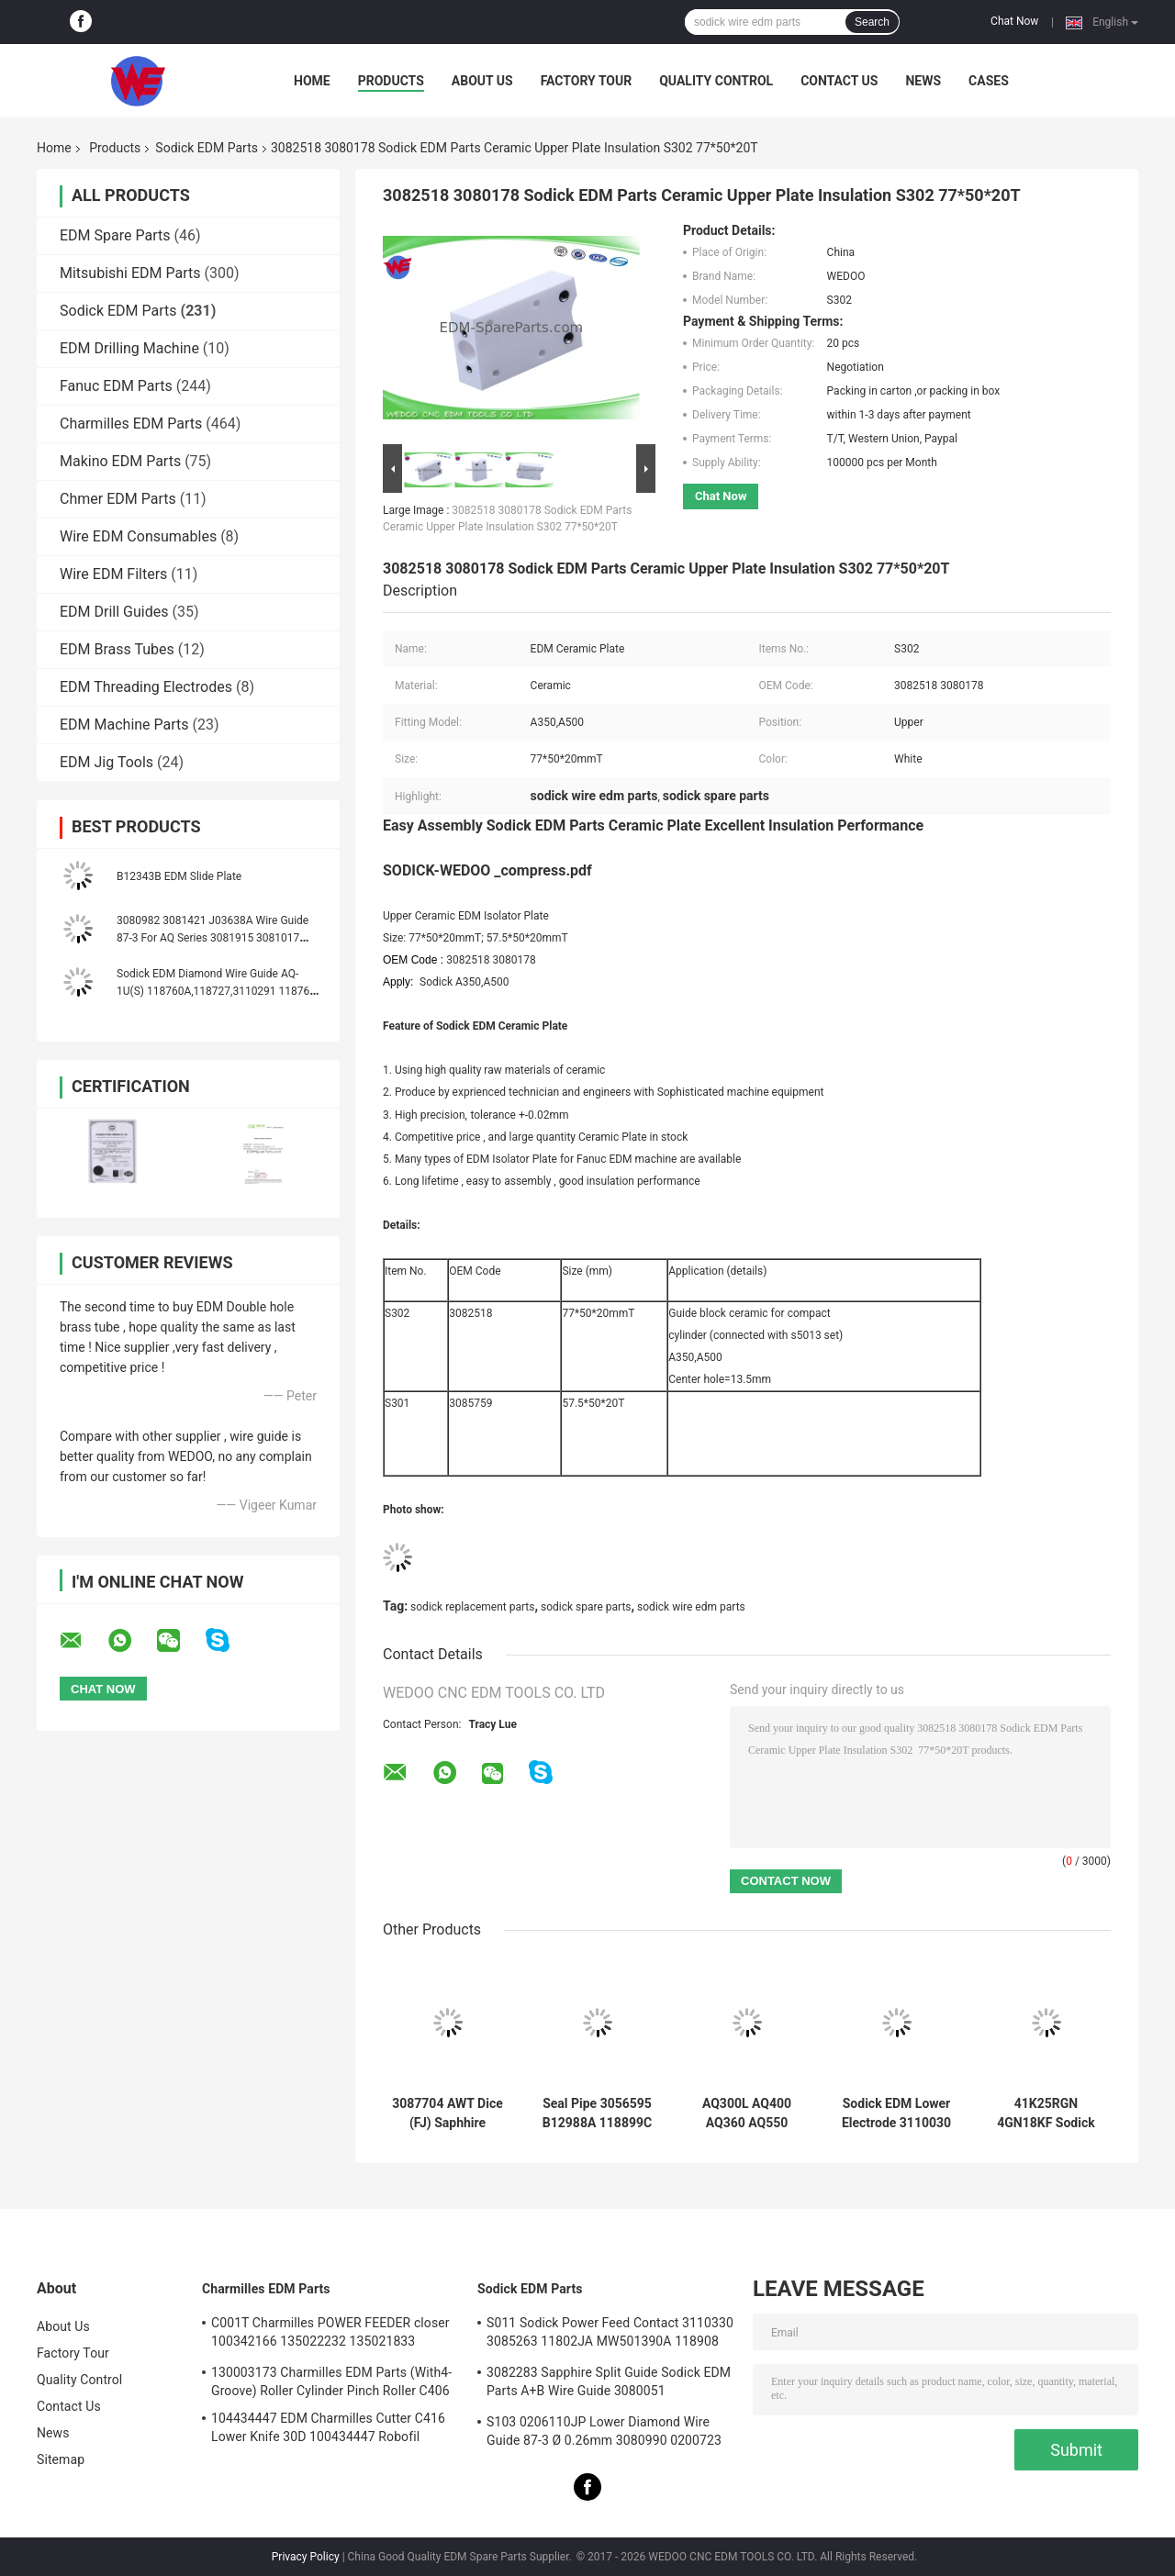 This screenshot has width=1175, height=2576. I want to click on Sodick EDM Lower Electrode 3110030 FJ-AWT 3110031 El Low Block 18*8.5*9, so click(896, 2113).